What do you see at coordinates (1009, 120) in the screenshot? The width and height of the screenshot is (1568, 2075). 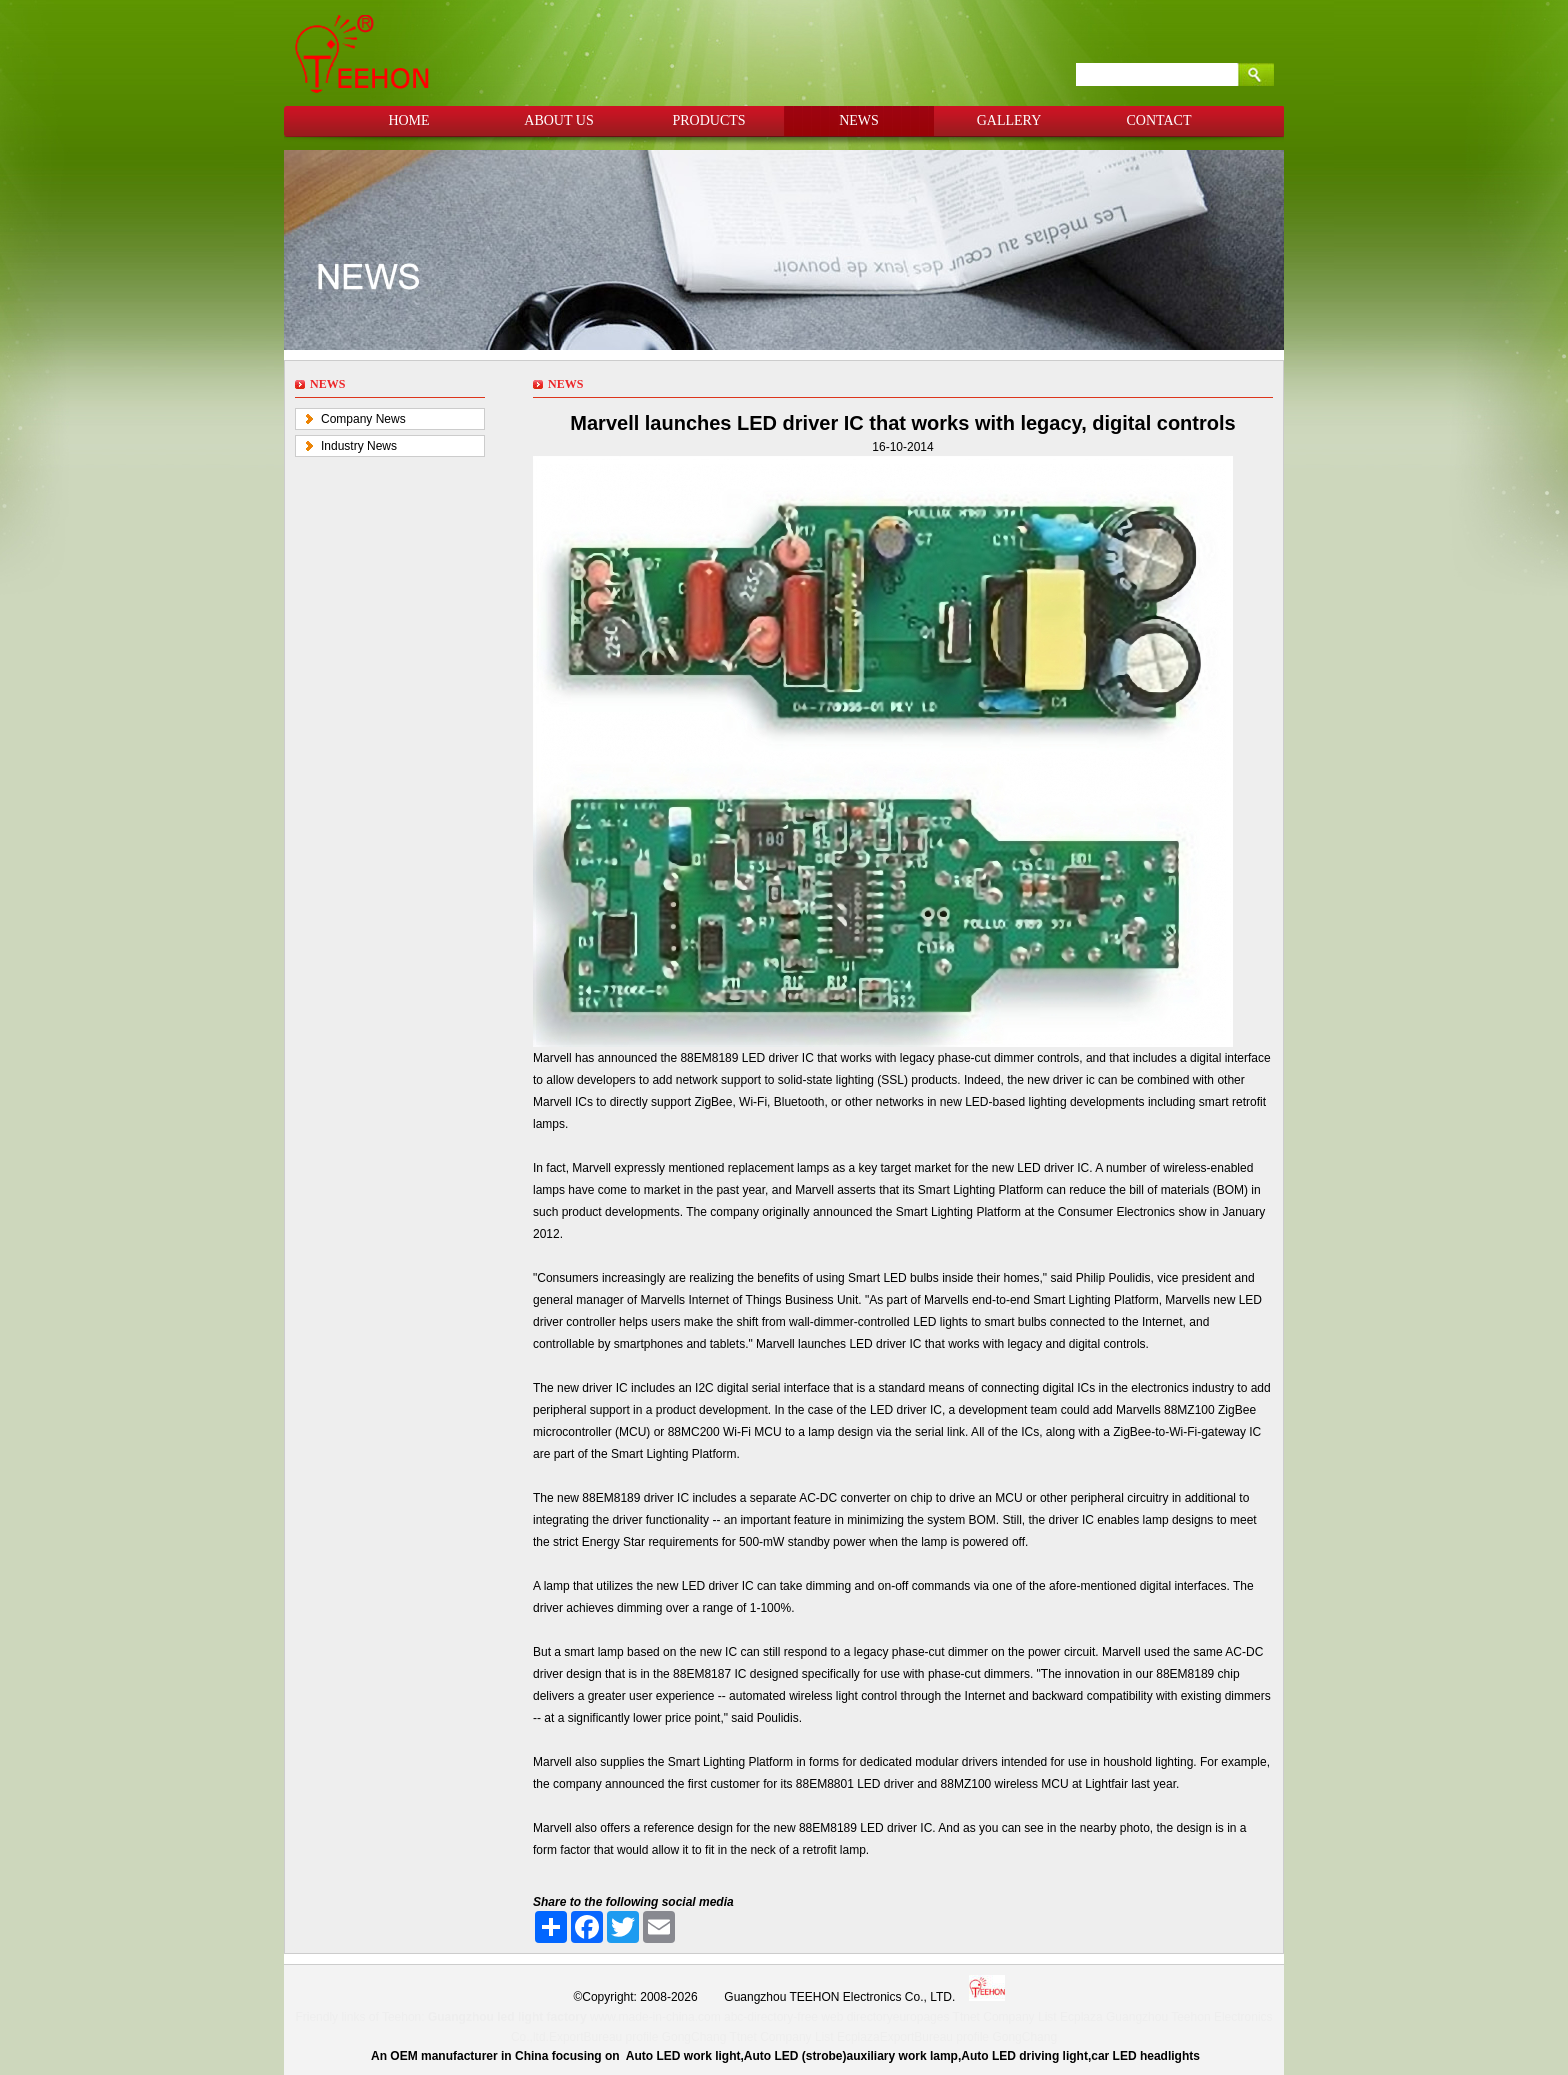 I see `GALLERY` at bounding box center [1009, 120].